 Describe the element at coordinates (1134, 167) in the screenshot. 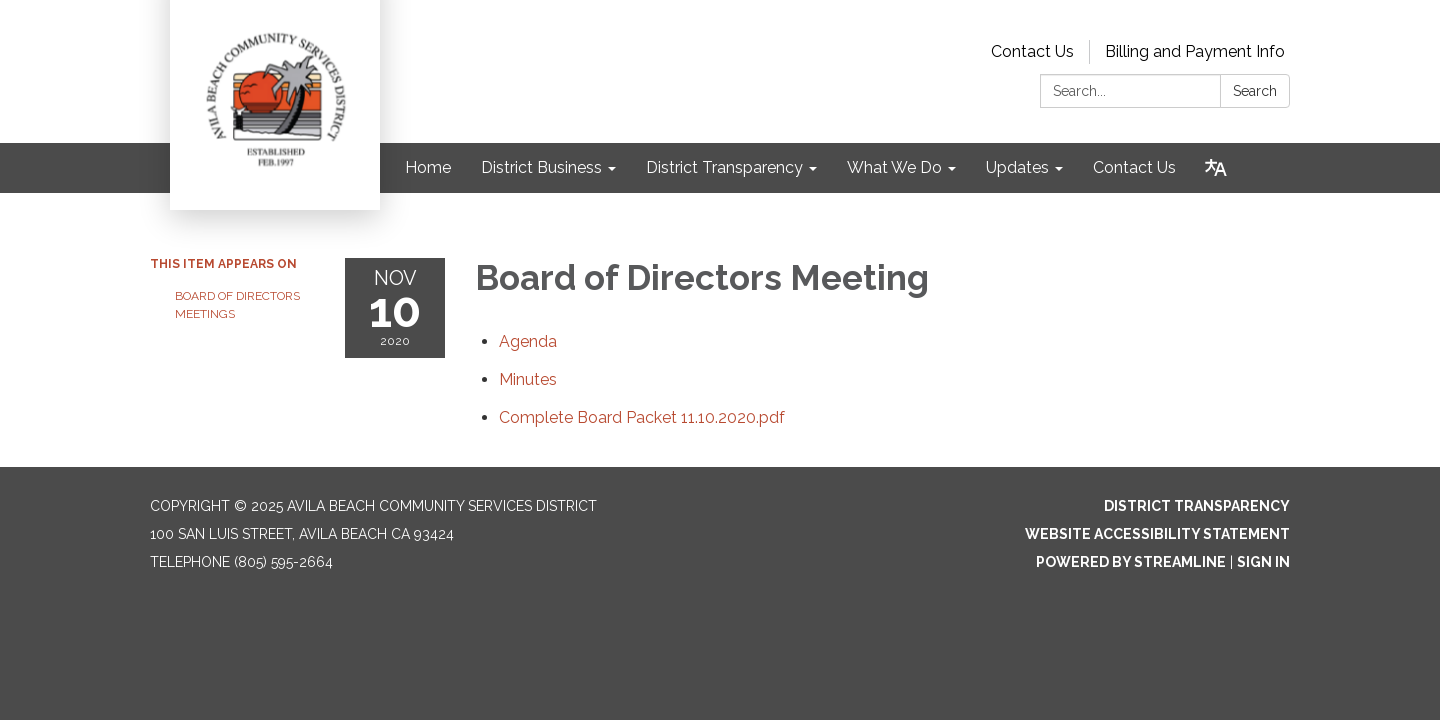

I see `Contact Us [menuitem]` at that location.